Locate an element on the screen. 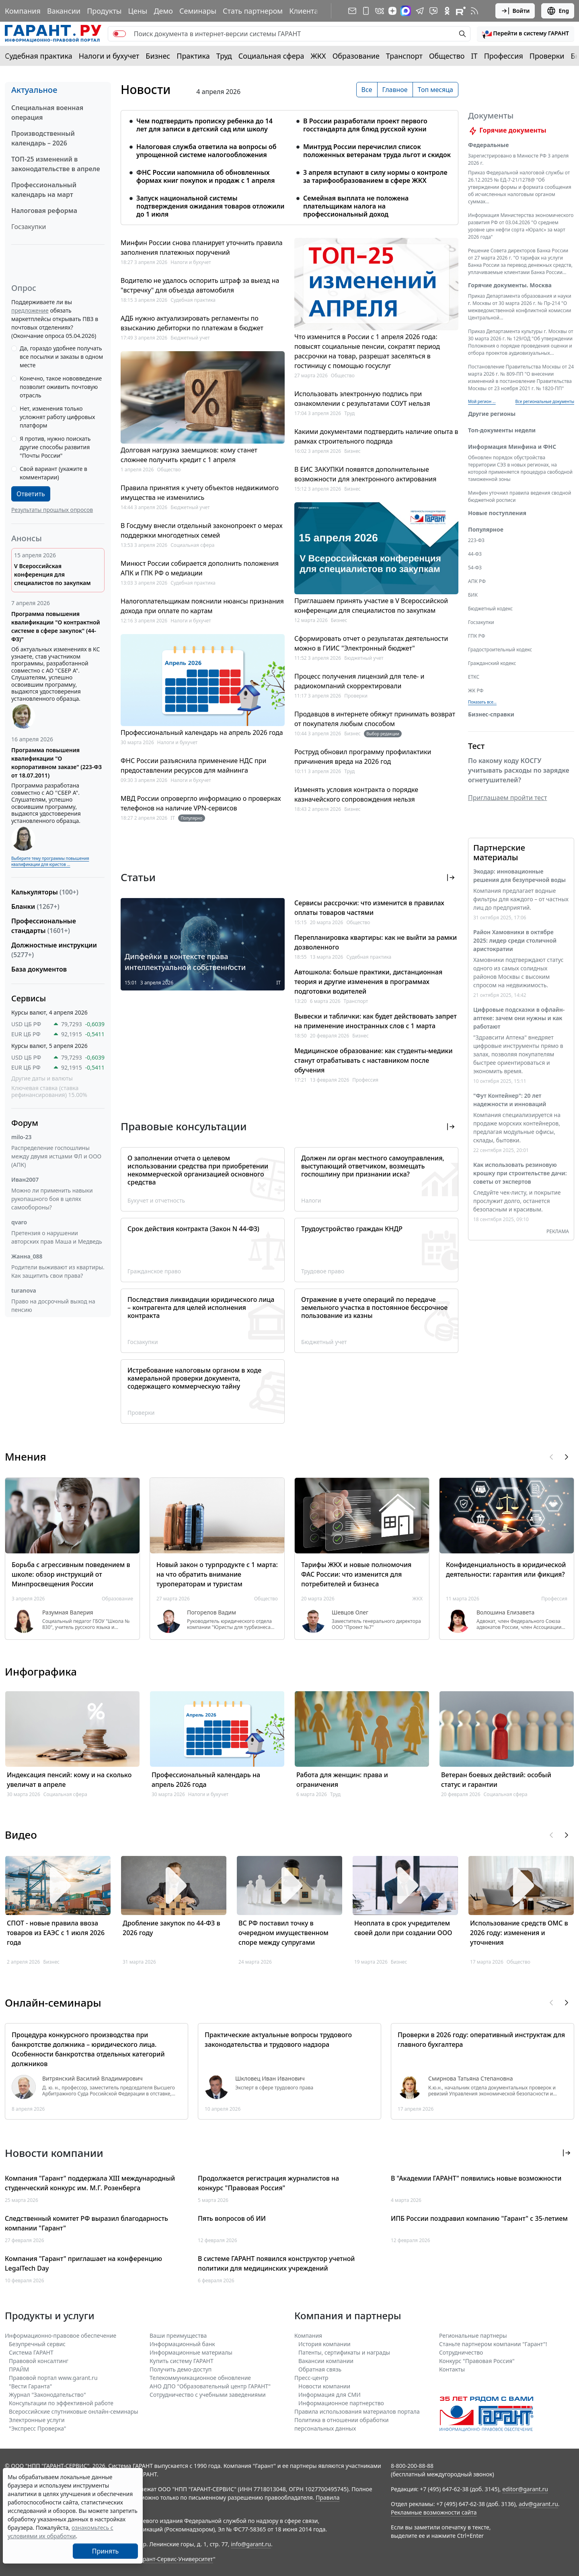 This screenshot has width=579, height=2576. Горячие документы. Москва is located at coordinates (510, 285).